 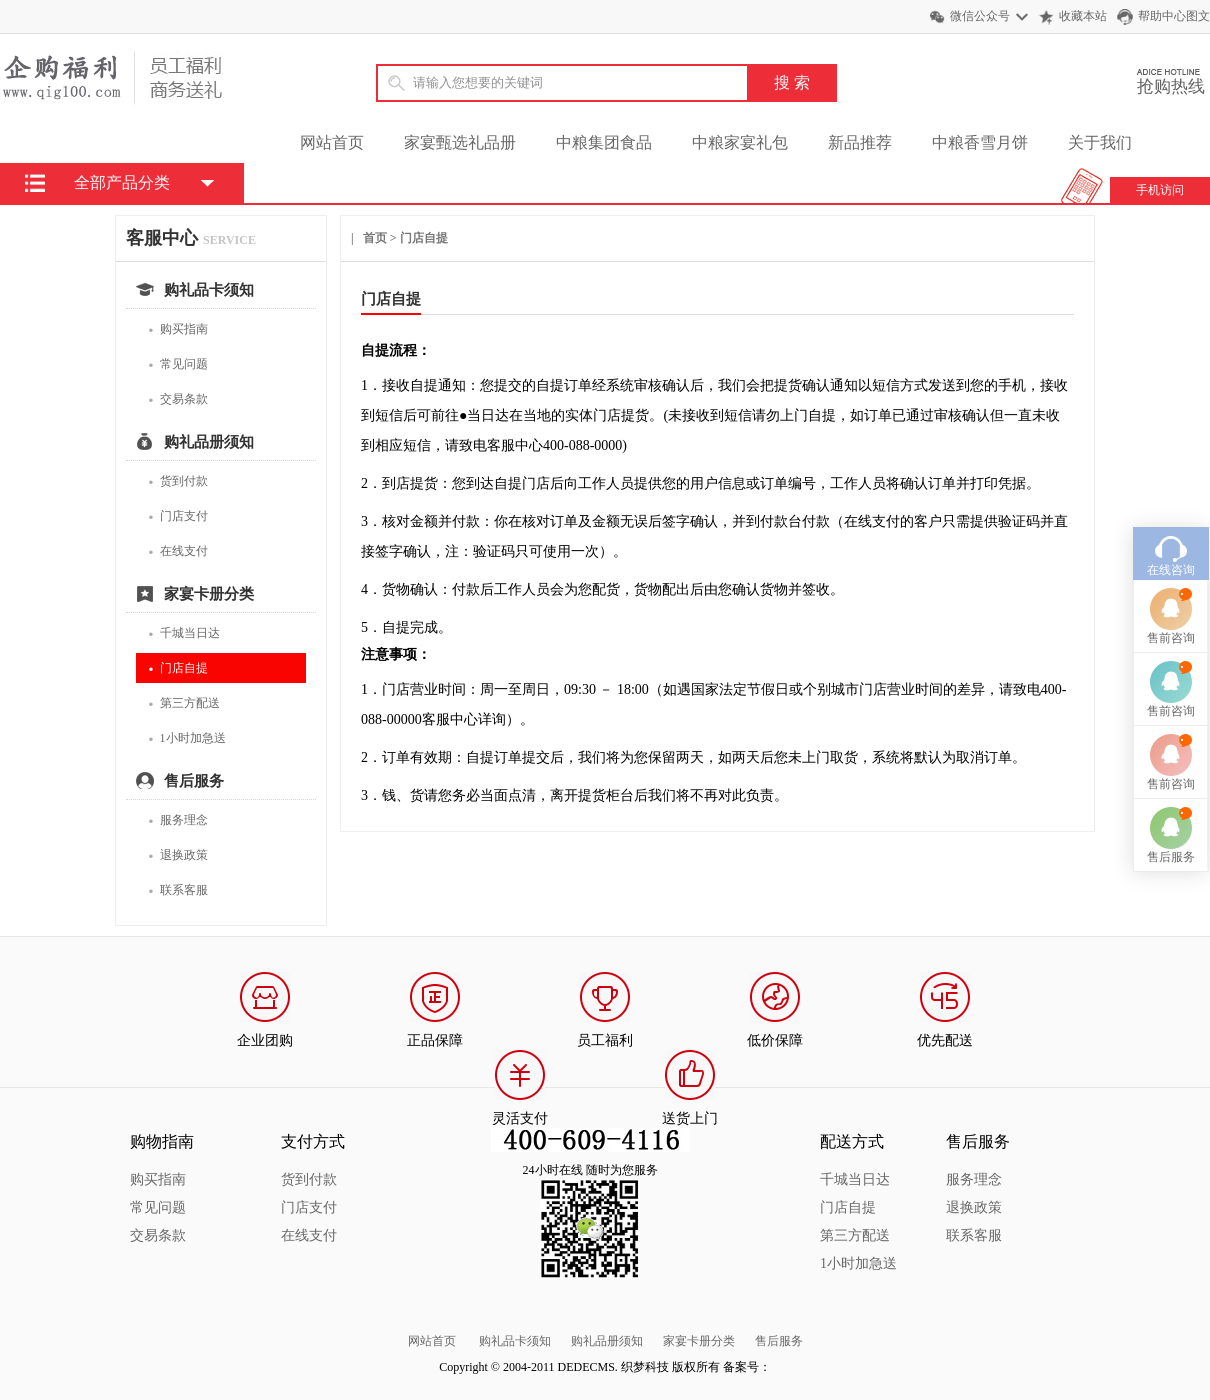 I want to click on 在线支付, so click(x=178, y=551).